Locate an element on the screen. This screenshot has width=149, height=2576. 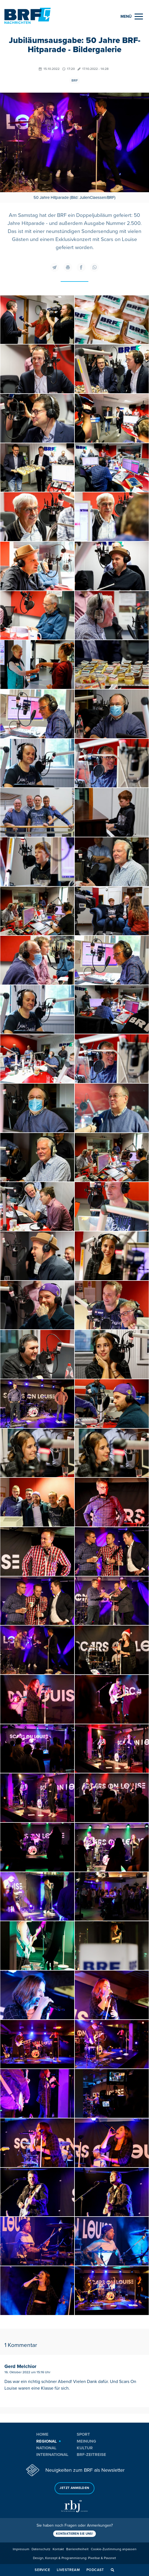
BRF is located at coordinates (74, 80).